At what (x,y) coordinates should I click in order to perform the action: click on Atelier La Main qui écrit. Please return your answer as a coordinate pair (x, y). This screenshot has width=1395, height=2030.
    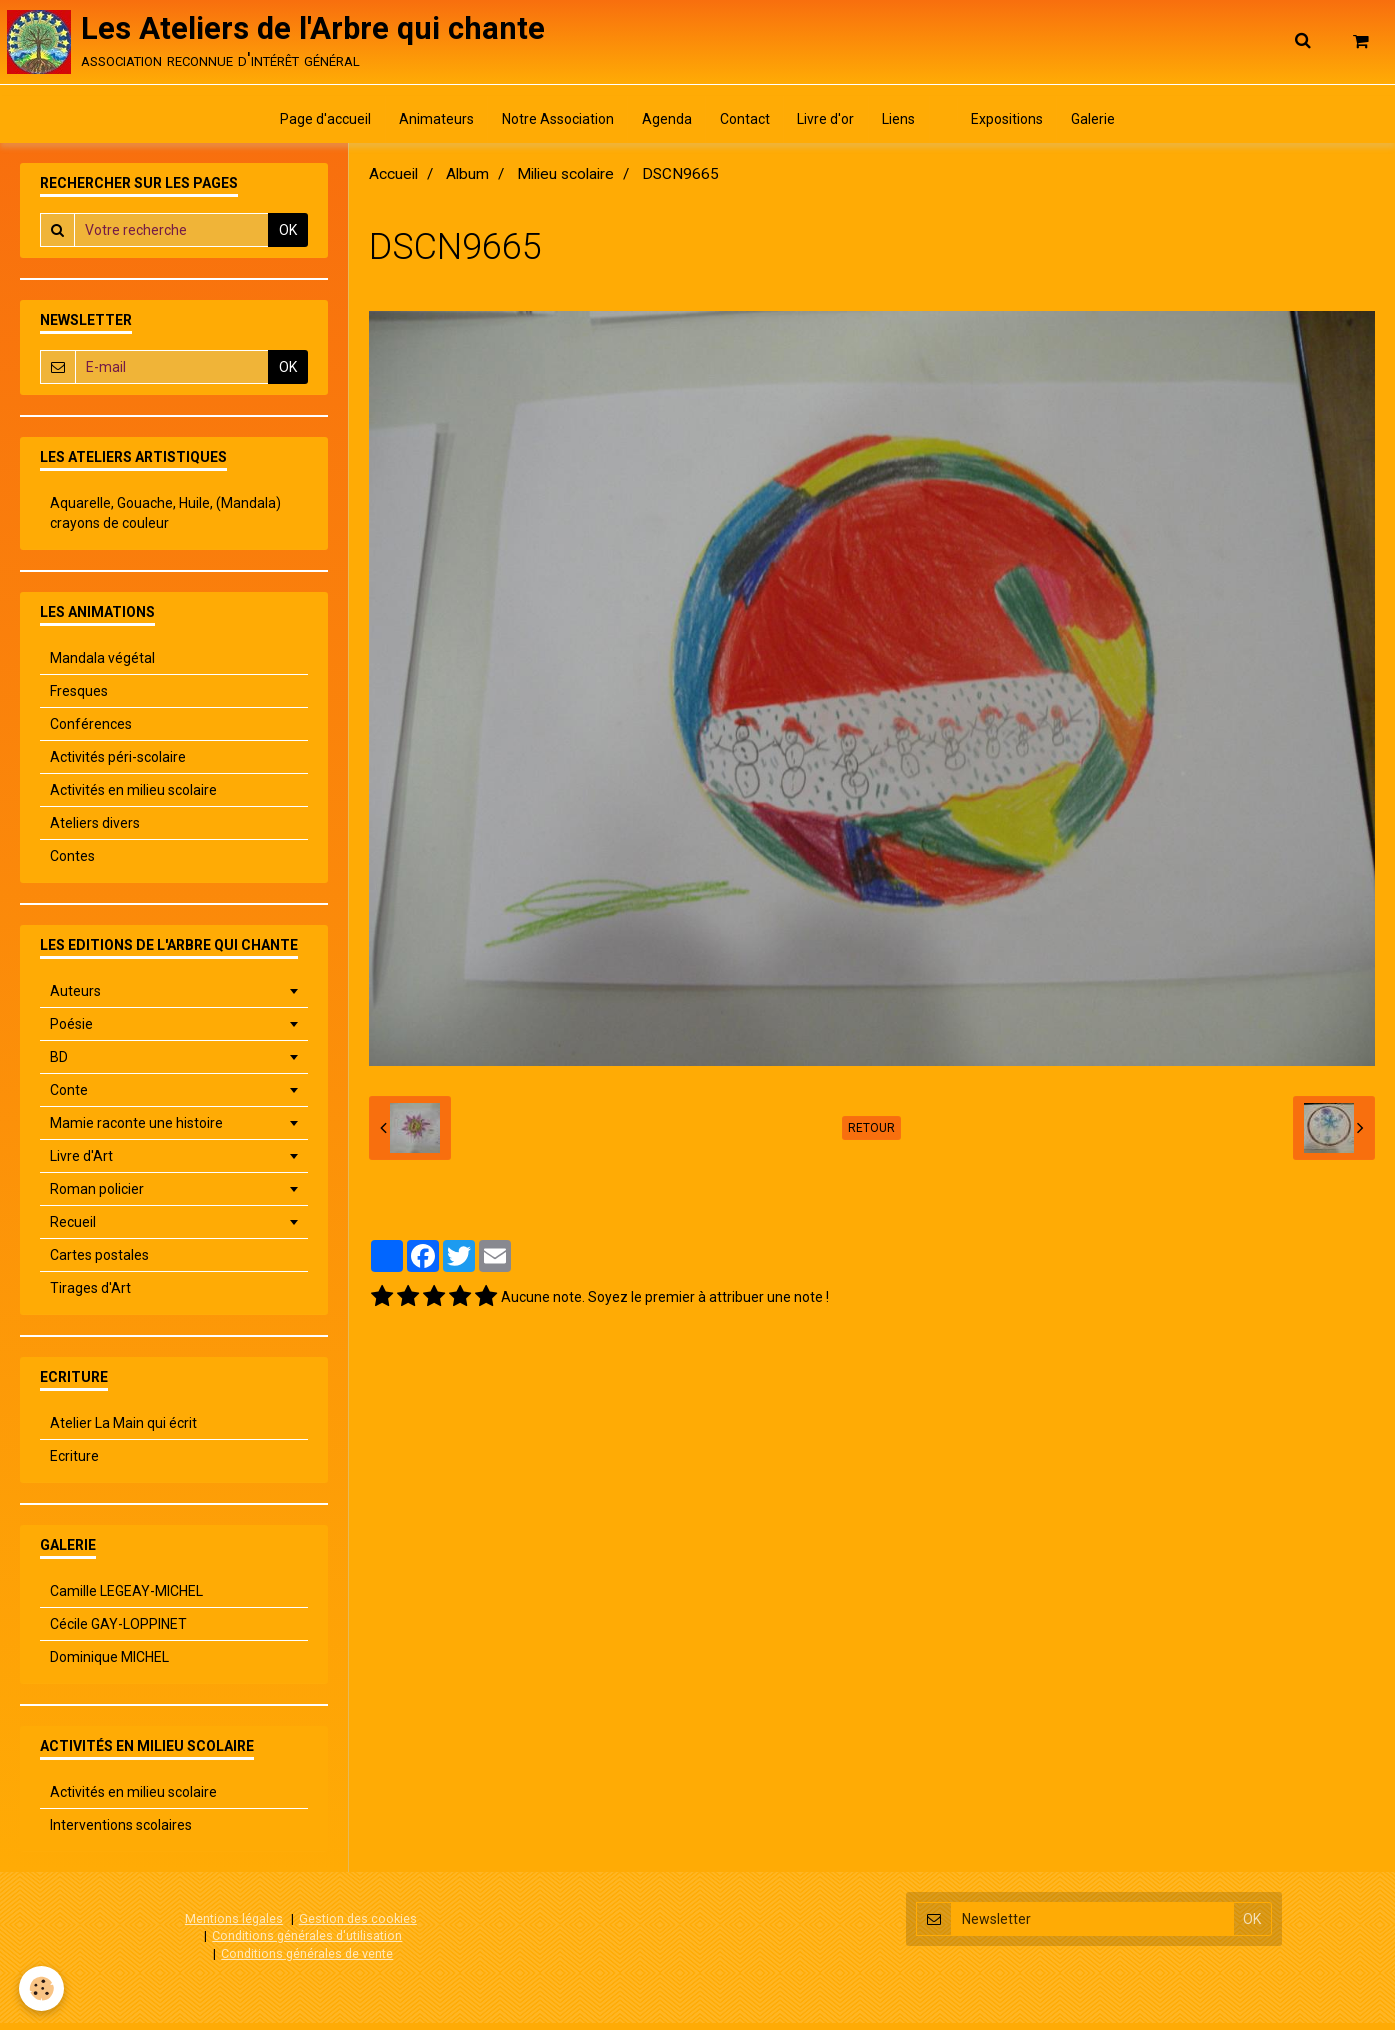
    Looking at the image, I should click on (123, 1430).